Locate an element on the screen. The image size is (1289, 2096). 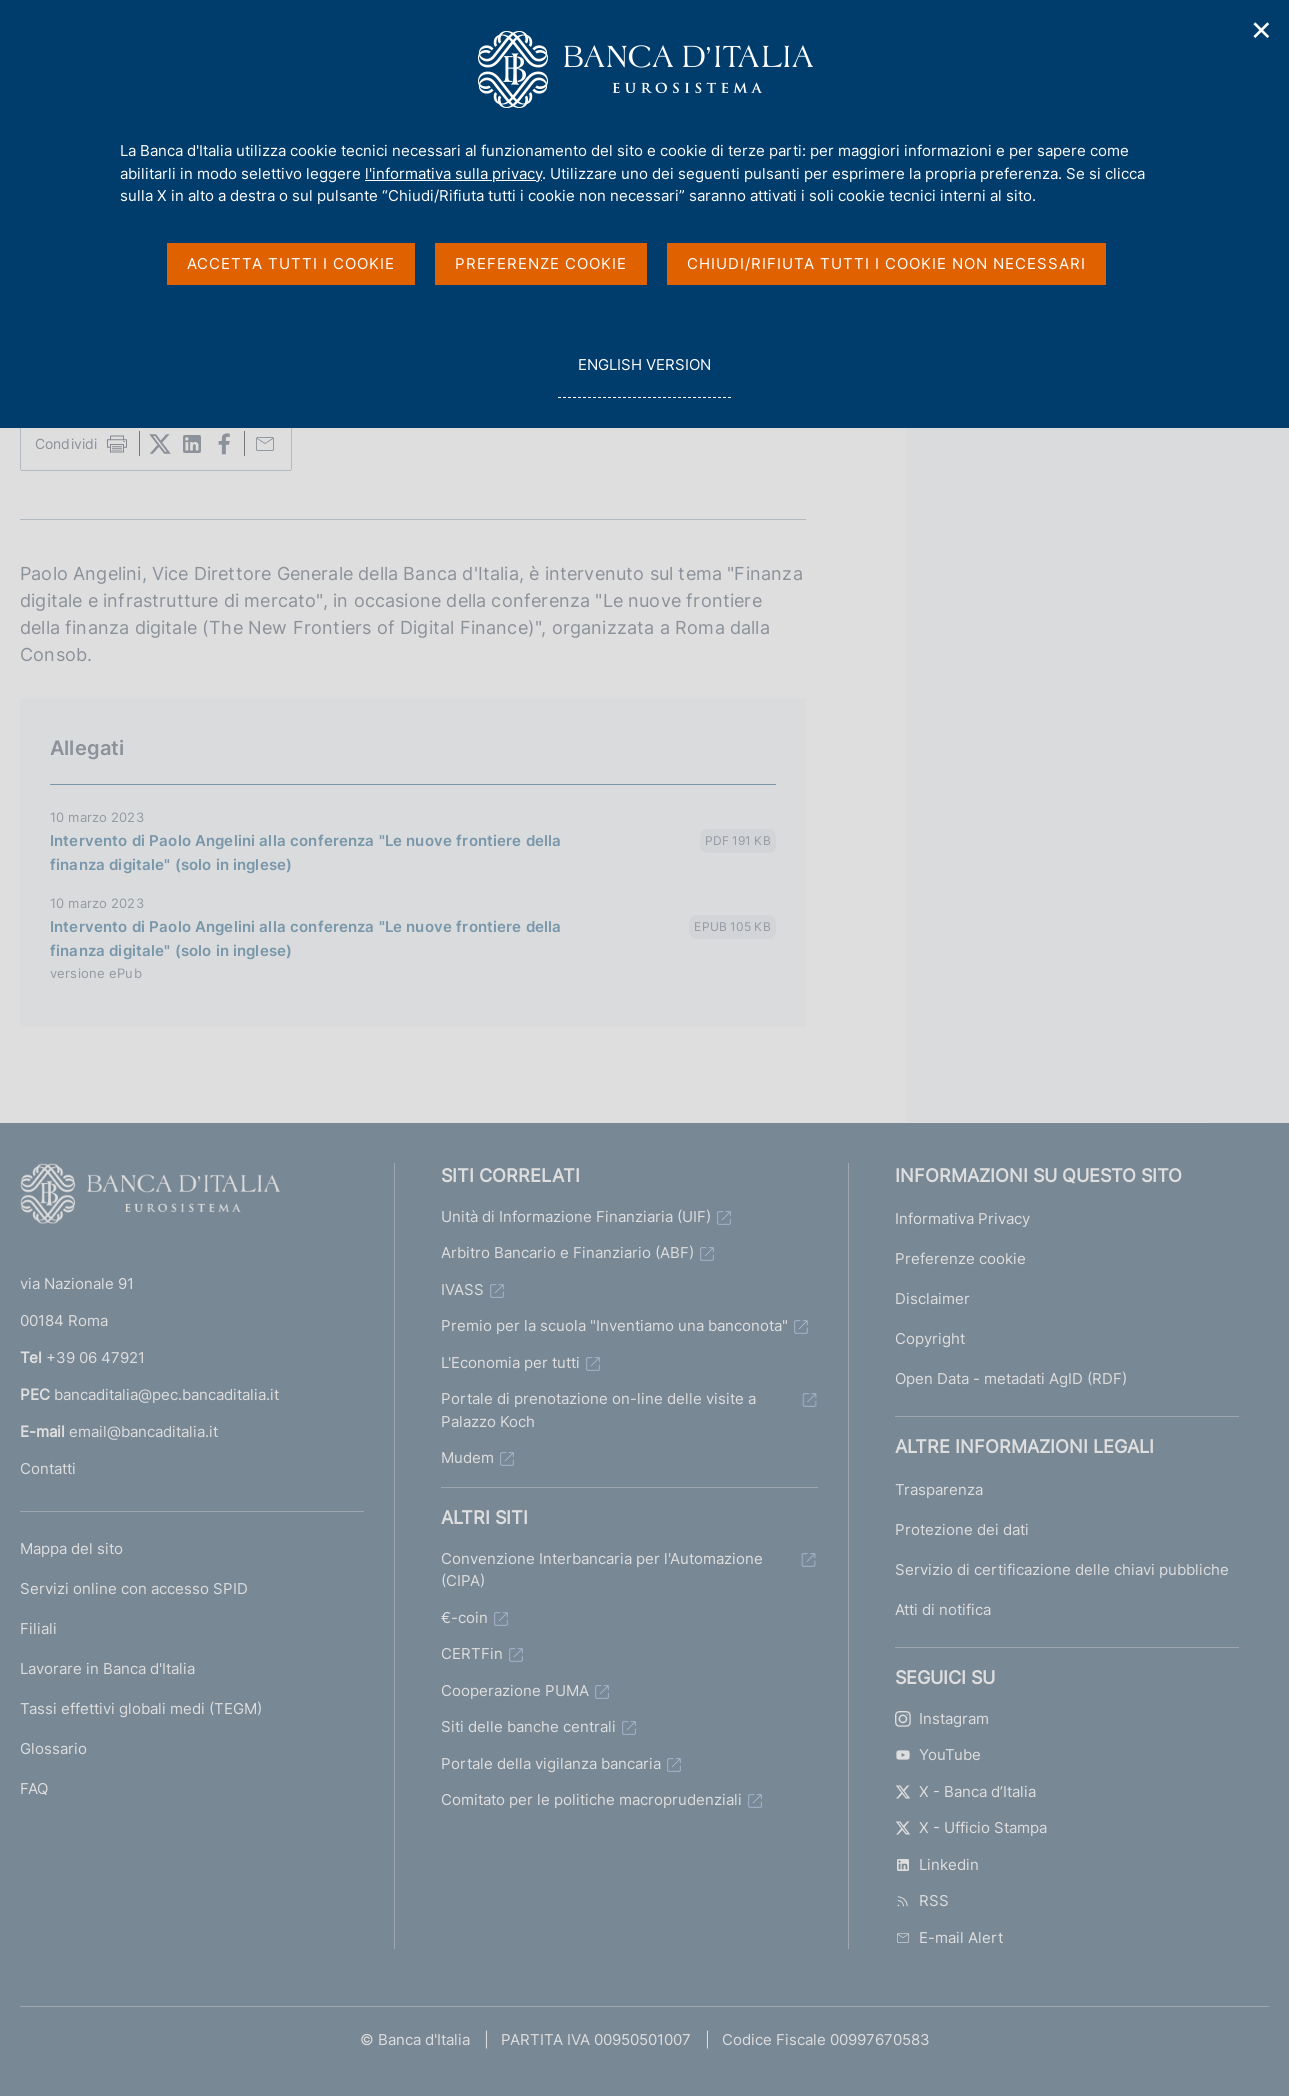
E-mail Alert is located at coordinates (949, 1937).